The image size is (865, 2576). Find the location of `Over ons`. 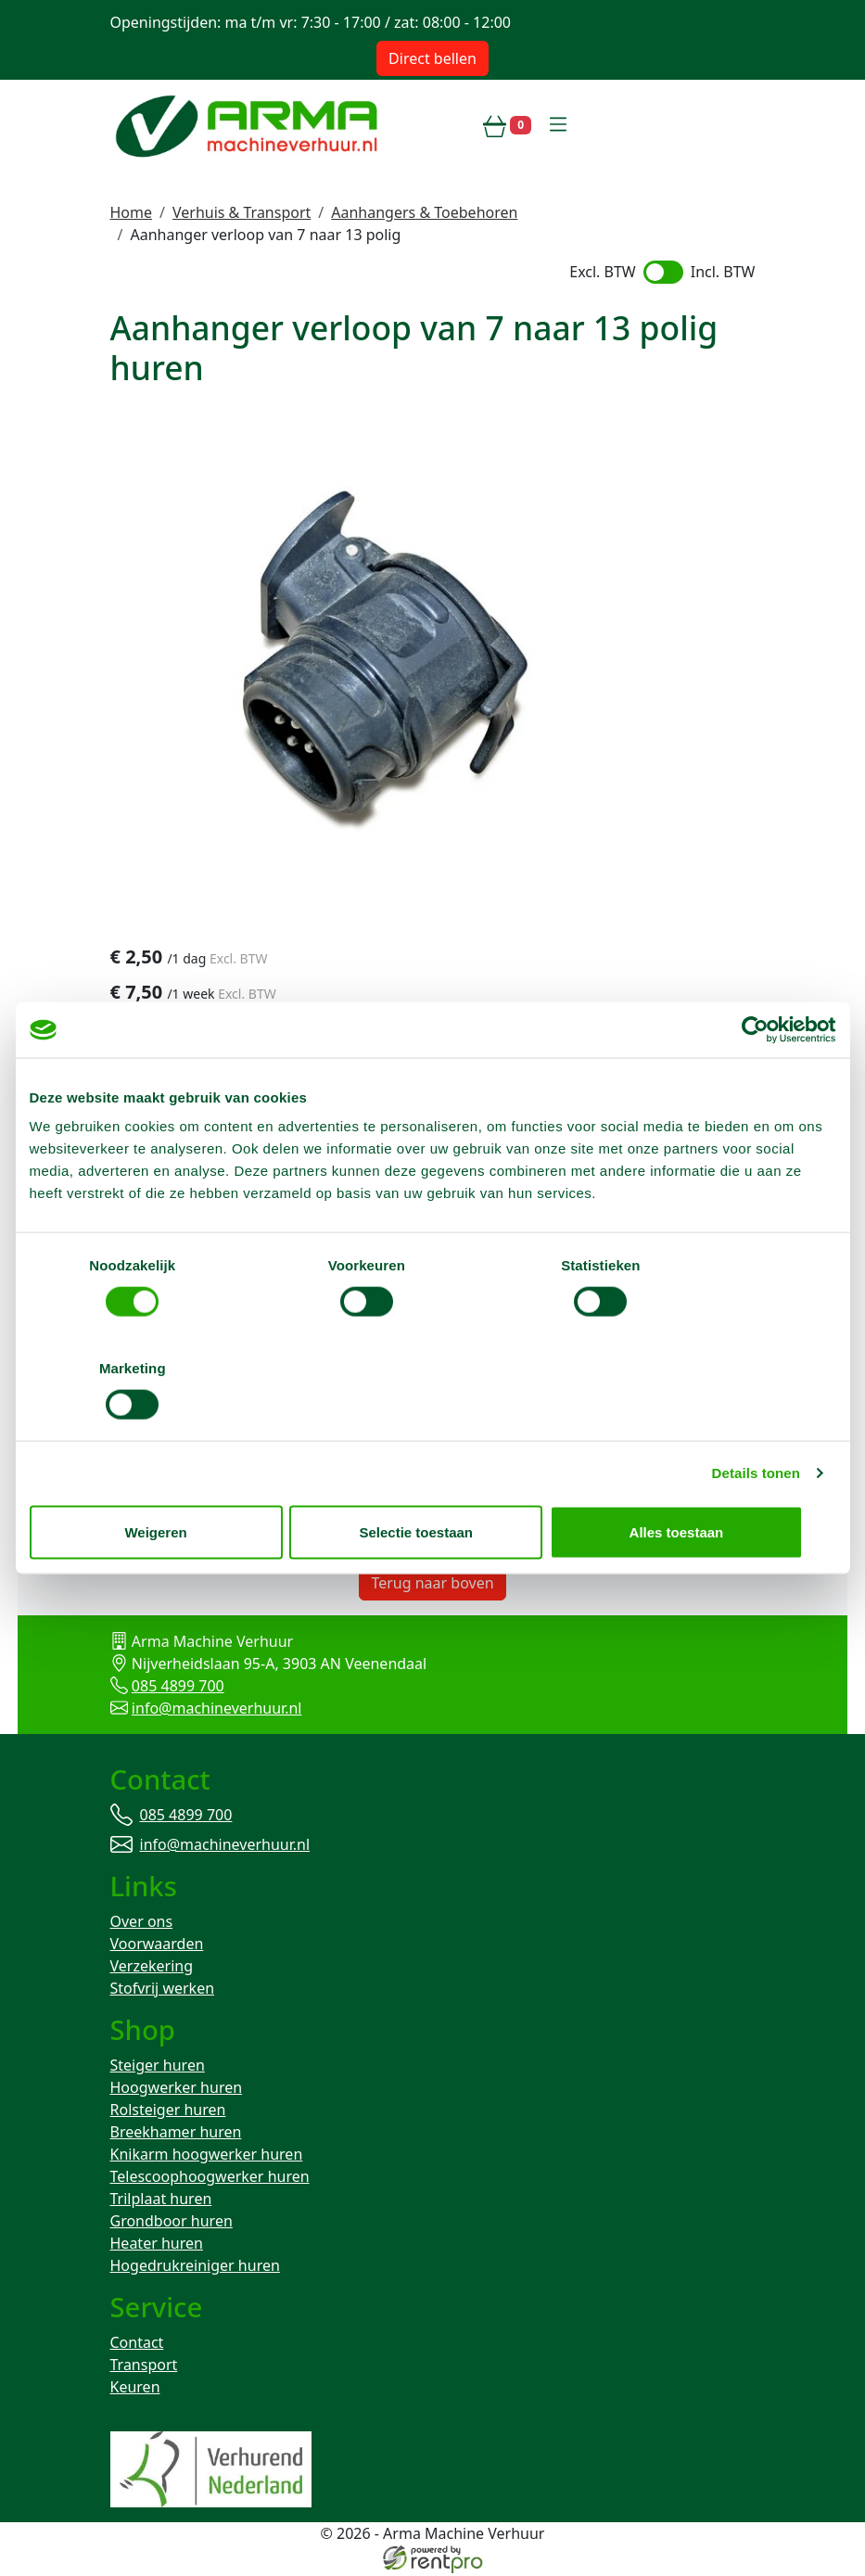

Over ons is located at coordinates (141, 1923).